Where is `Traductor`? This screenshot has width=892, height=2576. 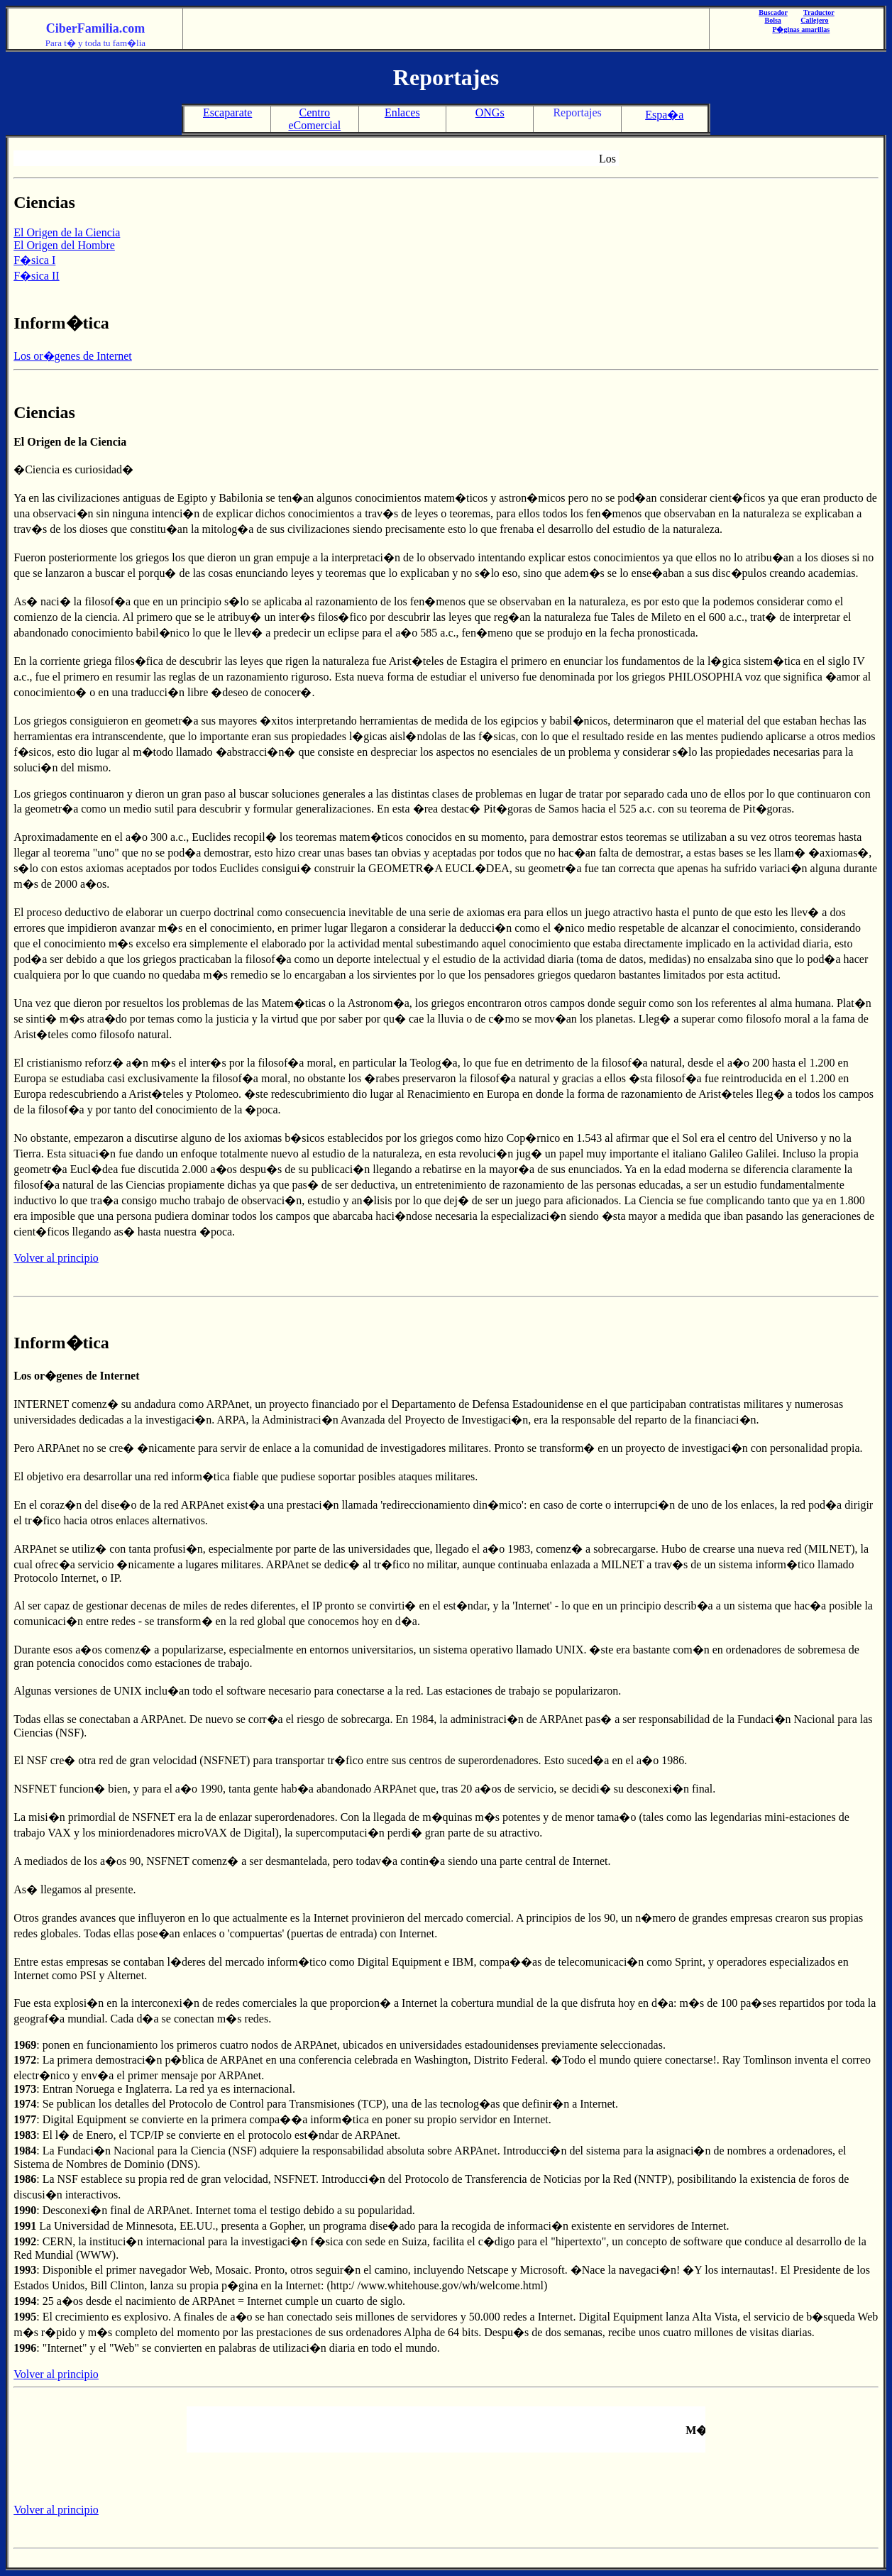 Traductor is located at coordinates (819, 12).